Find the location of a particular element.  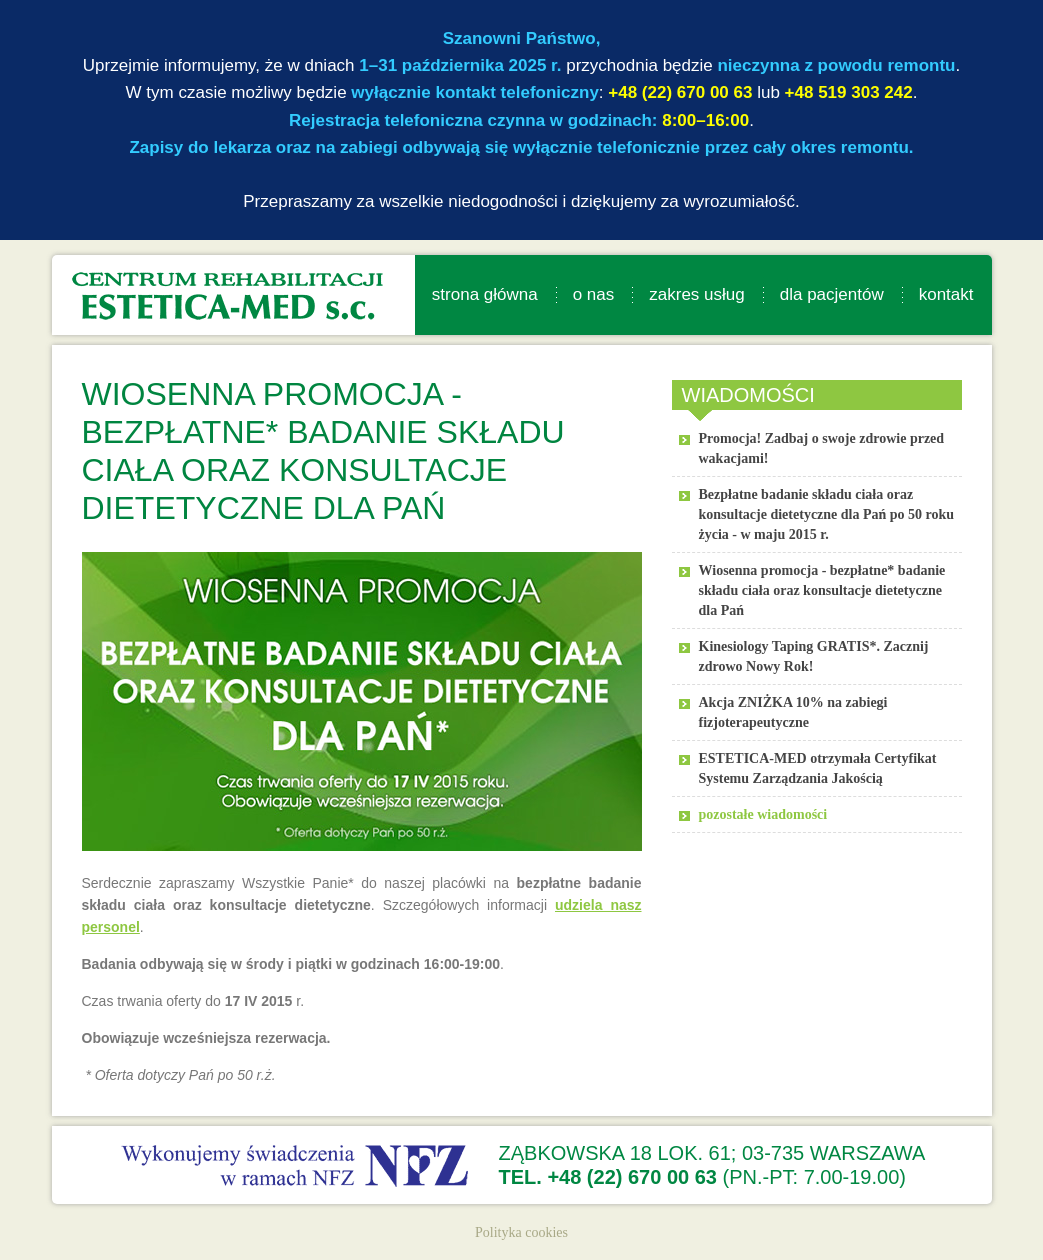

pozostałe wiadomości is located at coordinates (763, 814).